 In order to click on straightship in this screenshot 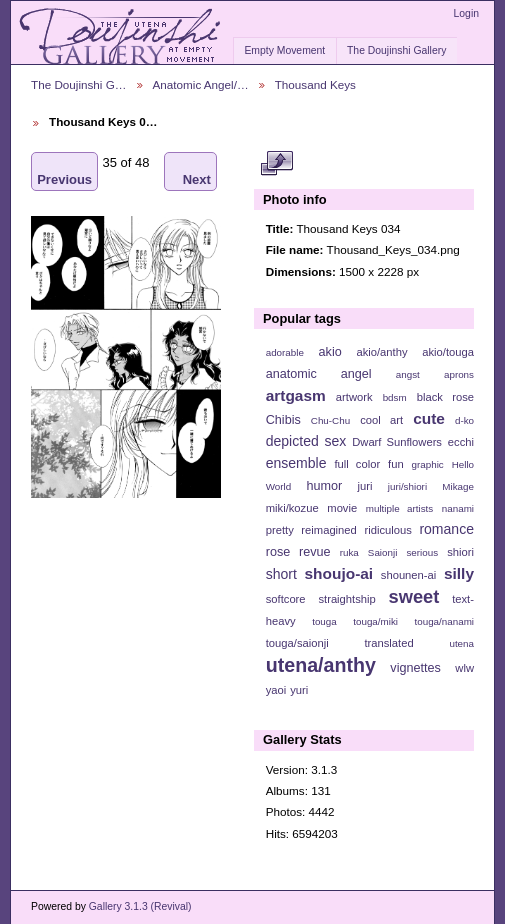, I will do `click(346, 599)`.